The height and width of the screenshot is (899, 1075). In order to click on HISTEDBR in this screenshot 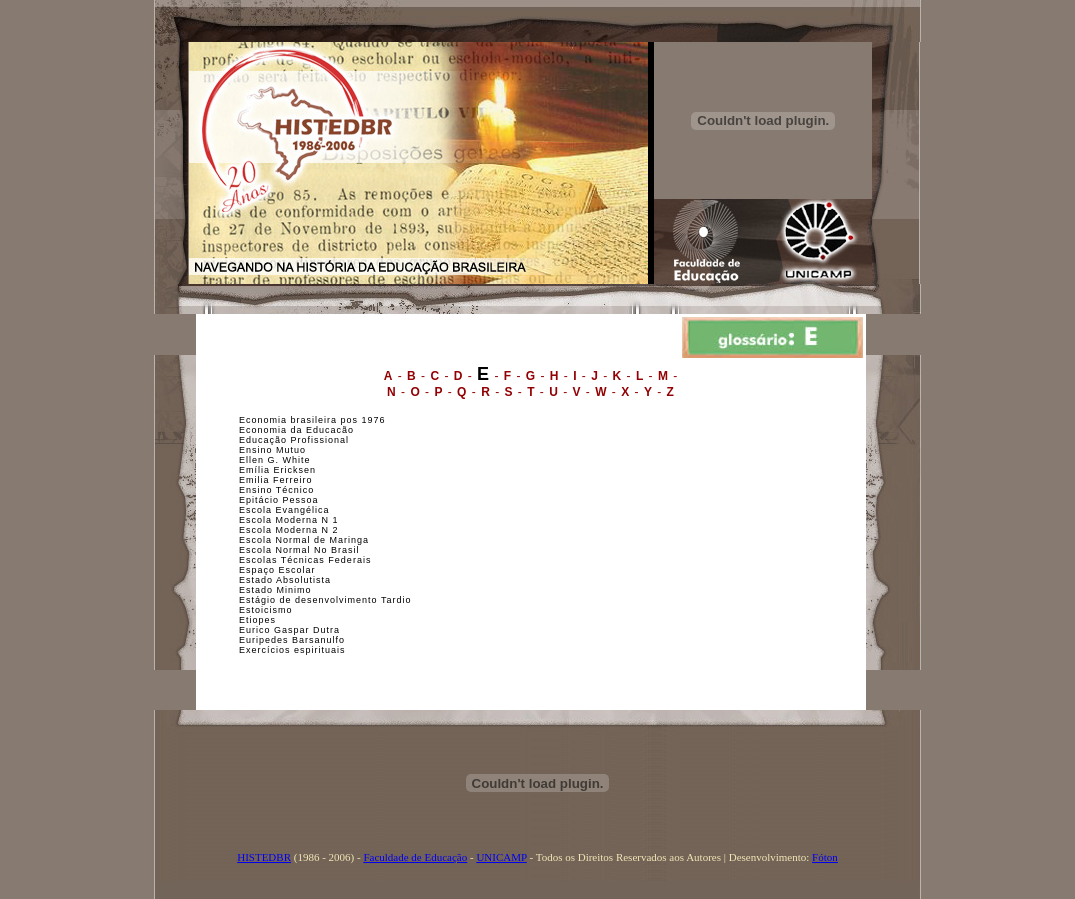, I will do `click(264, 857)`.